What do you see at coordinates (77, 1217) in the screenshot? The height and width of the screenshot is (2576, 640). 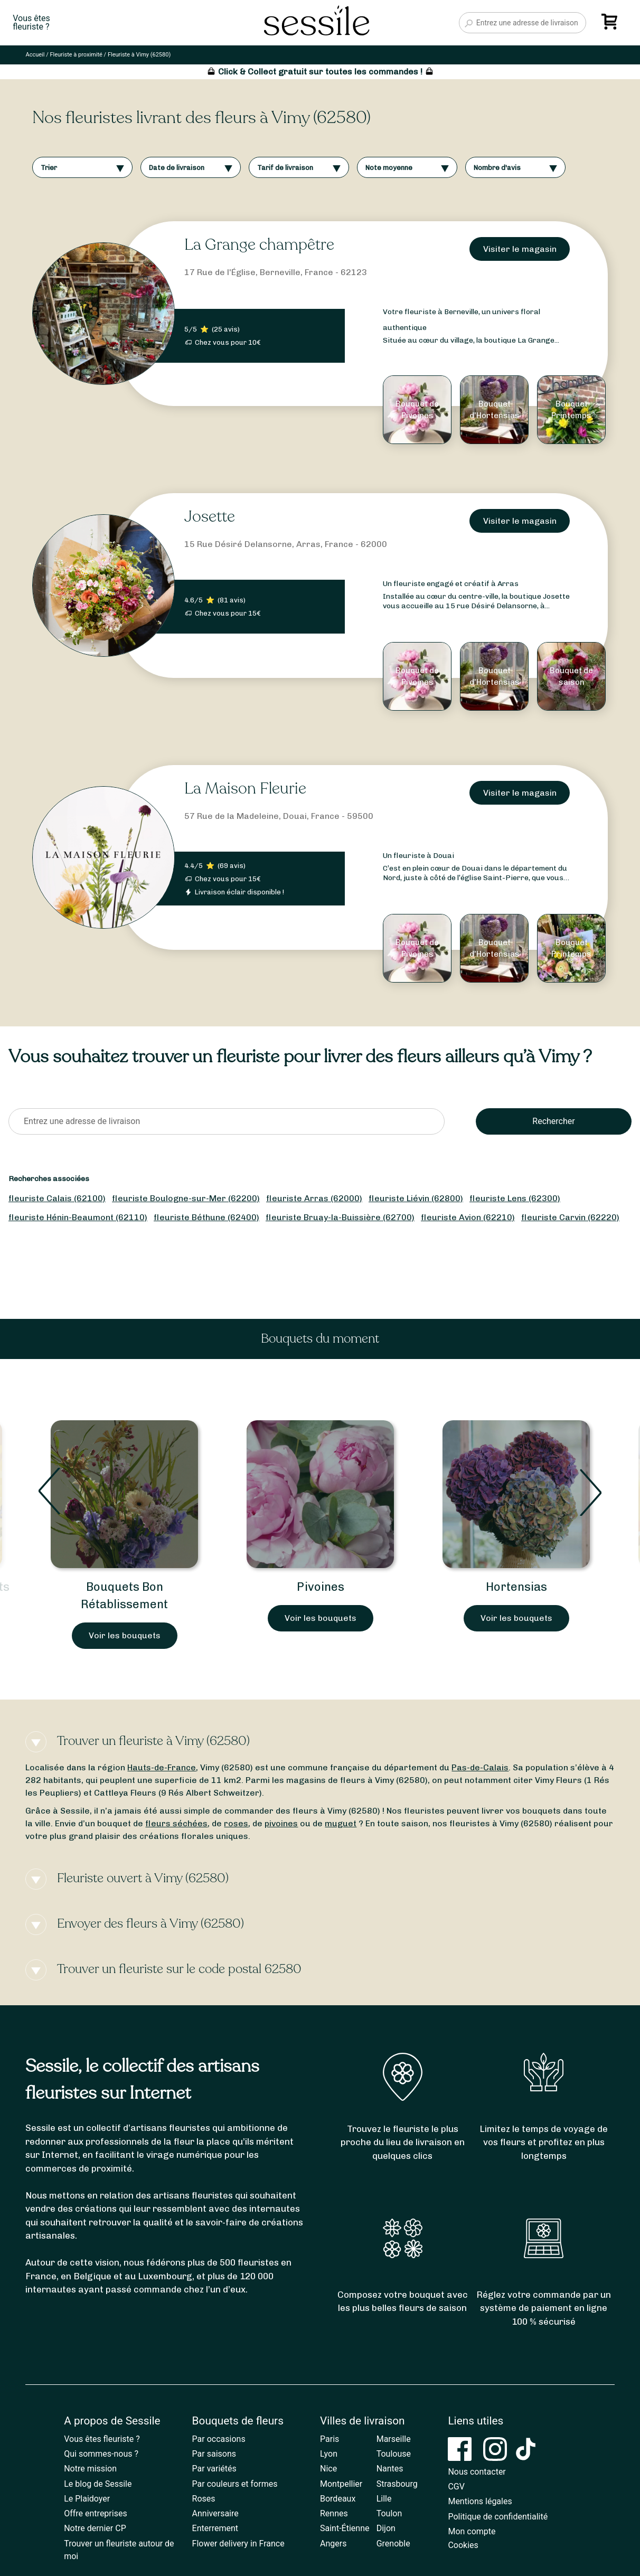 I see `fleuriste Hénin-Beaumont (62110)` at bounding box center [77, 1217].